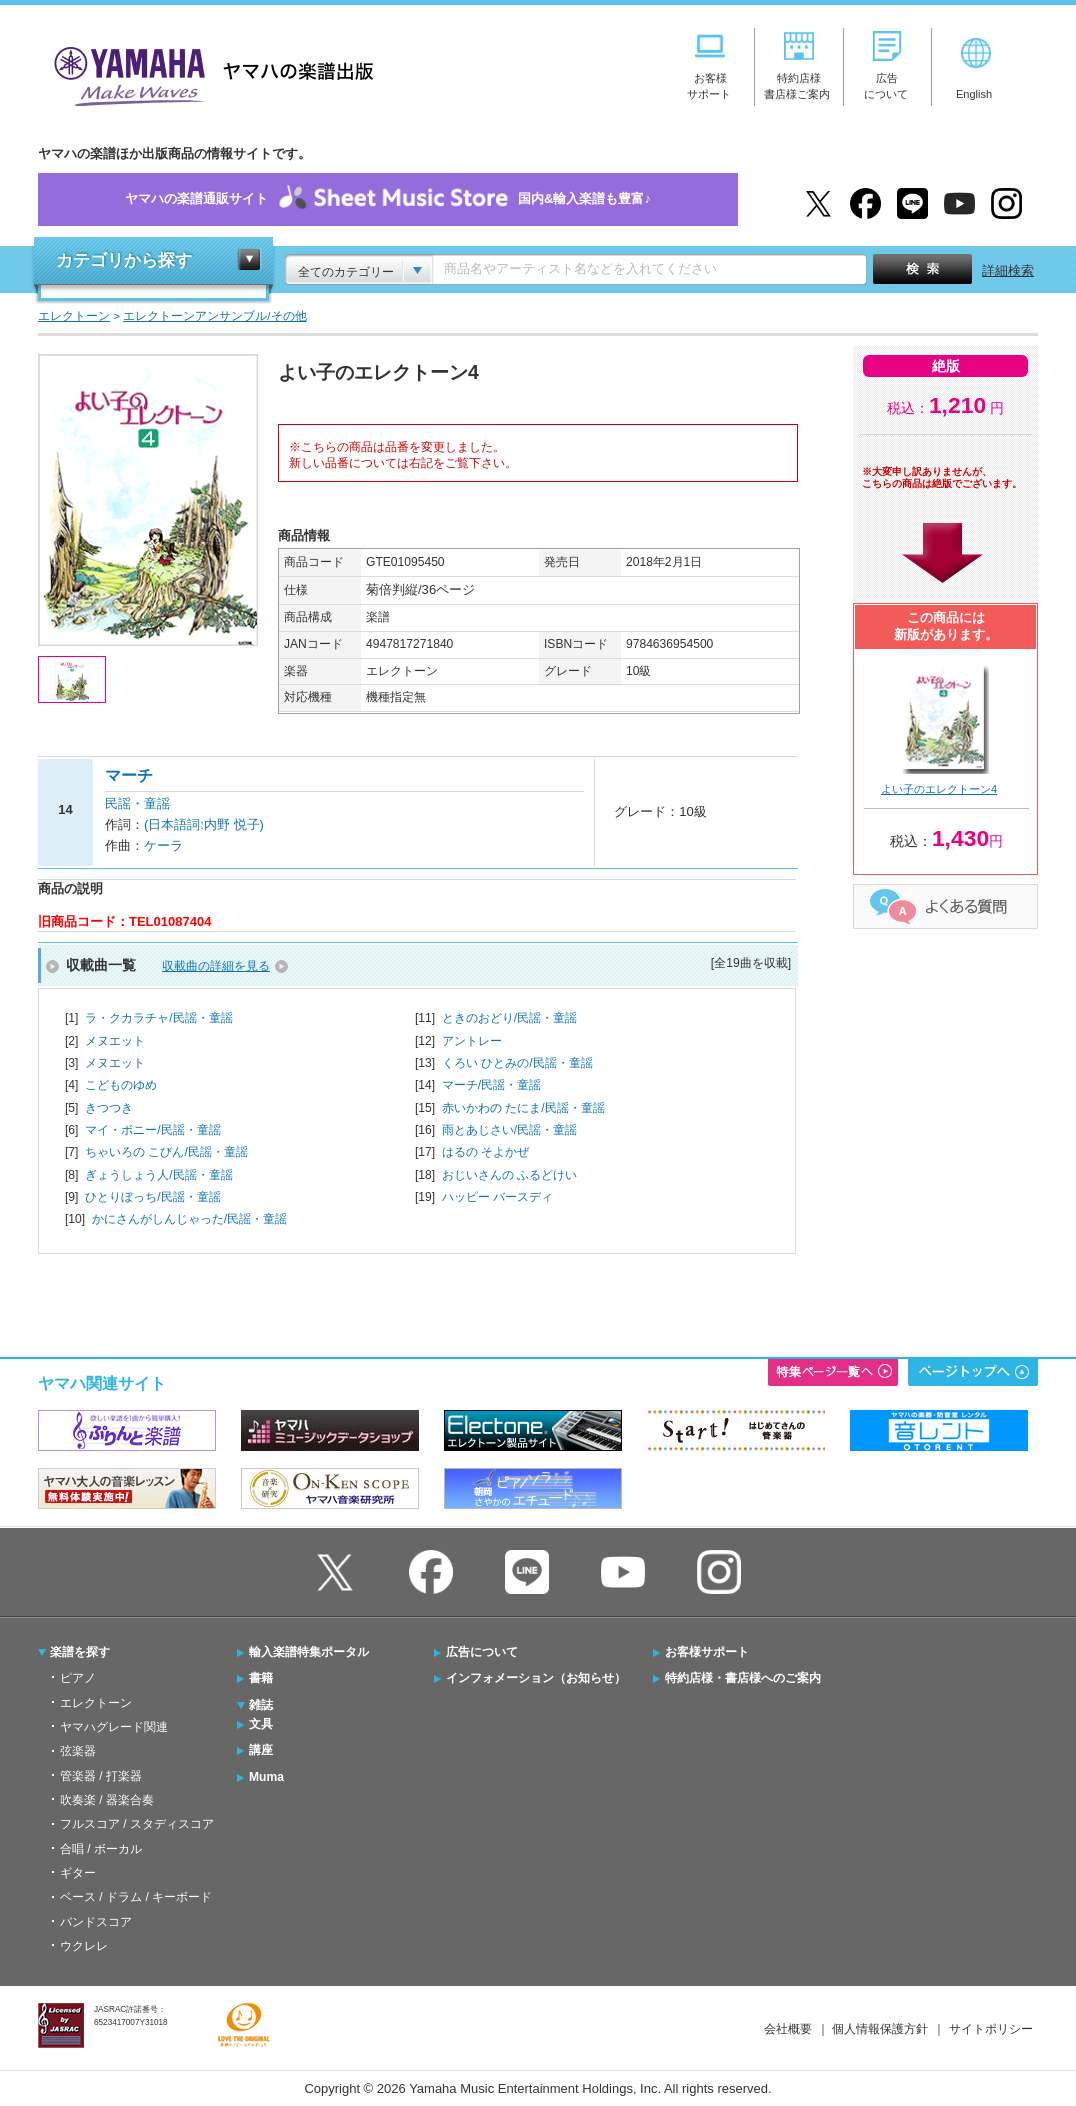 The image size is (1076, 2106). I want to click on はるの そよかぜ, so click(485, 1152).